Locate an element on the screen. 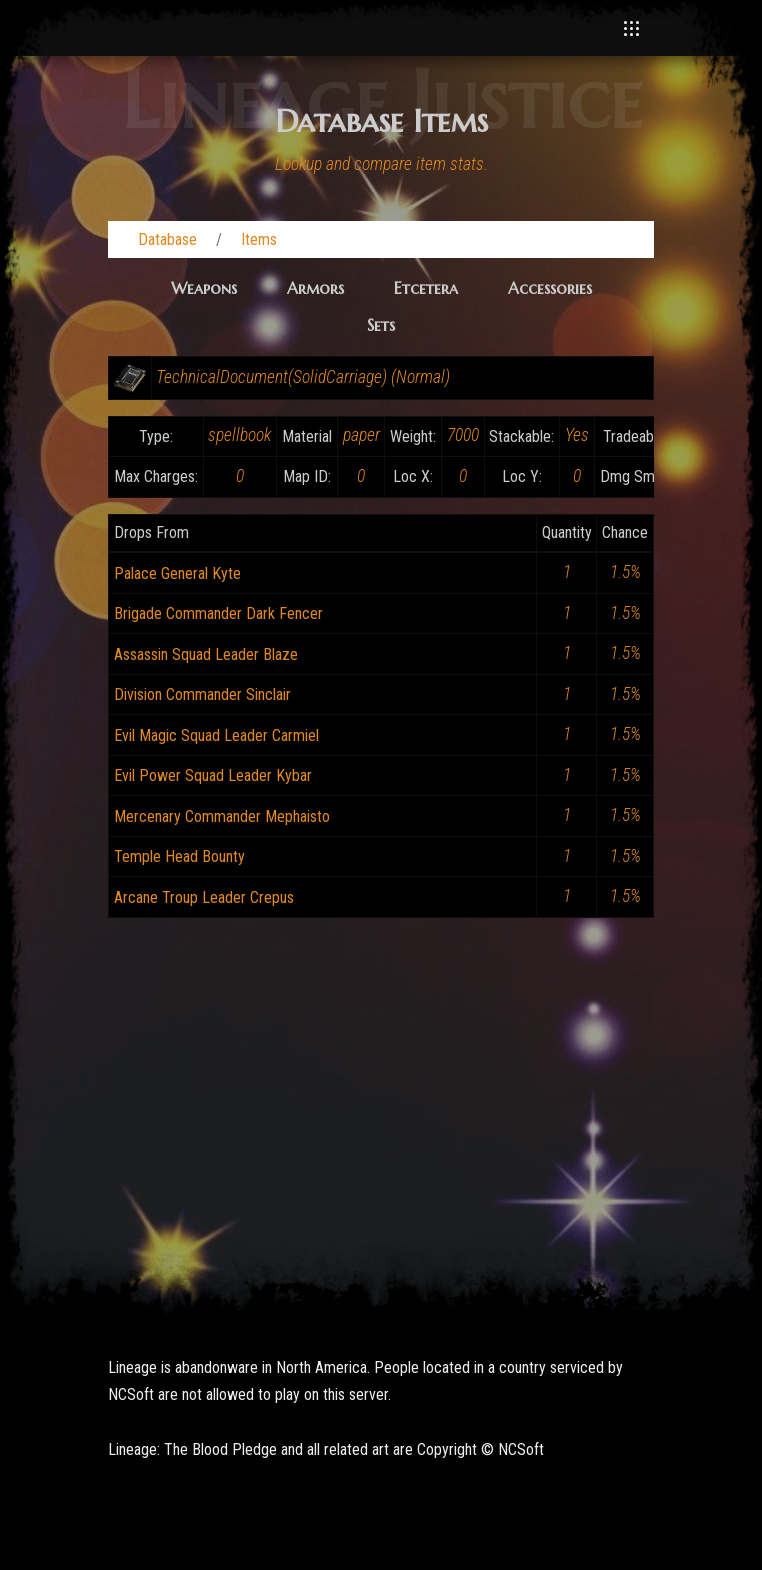  Brigade Commander Dark Fencer is located at coordinates (218, 613).